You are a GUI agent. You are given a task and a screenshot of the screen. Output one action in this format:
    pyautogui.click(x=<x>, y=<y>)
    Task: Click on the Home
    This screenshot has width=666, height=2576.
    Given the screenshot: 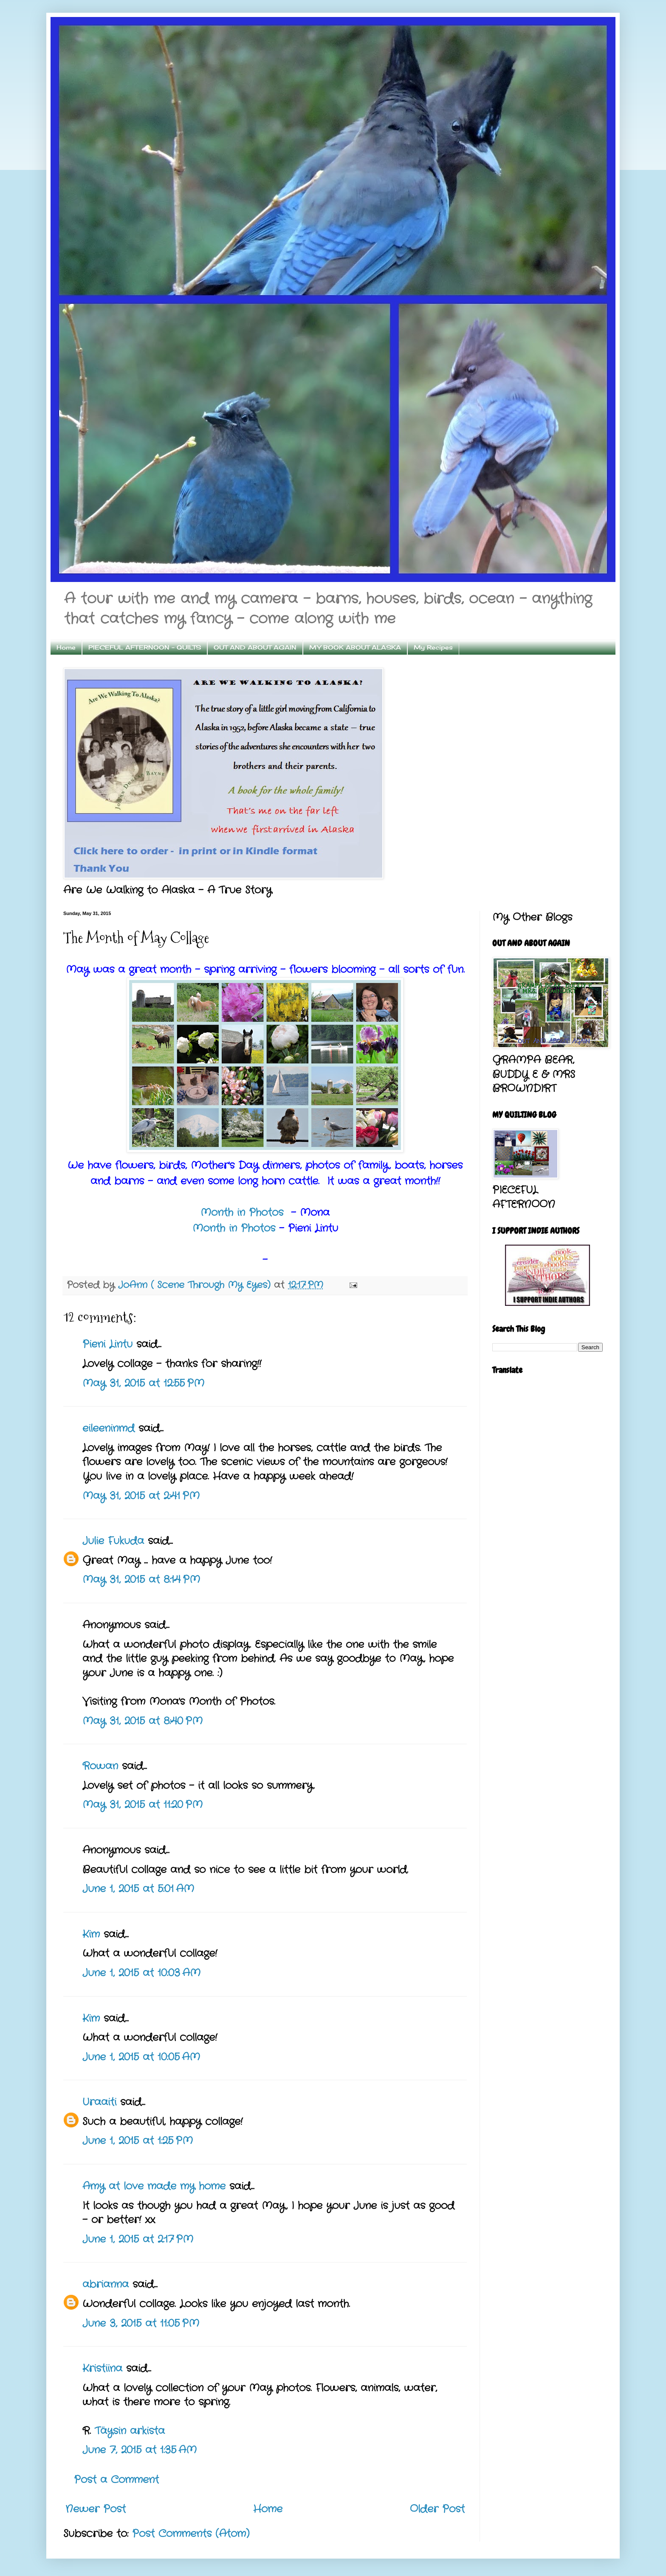 What is the action you would take?
    pyautogui.click(x=66, y=647)
    